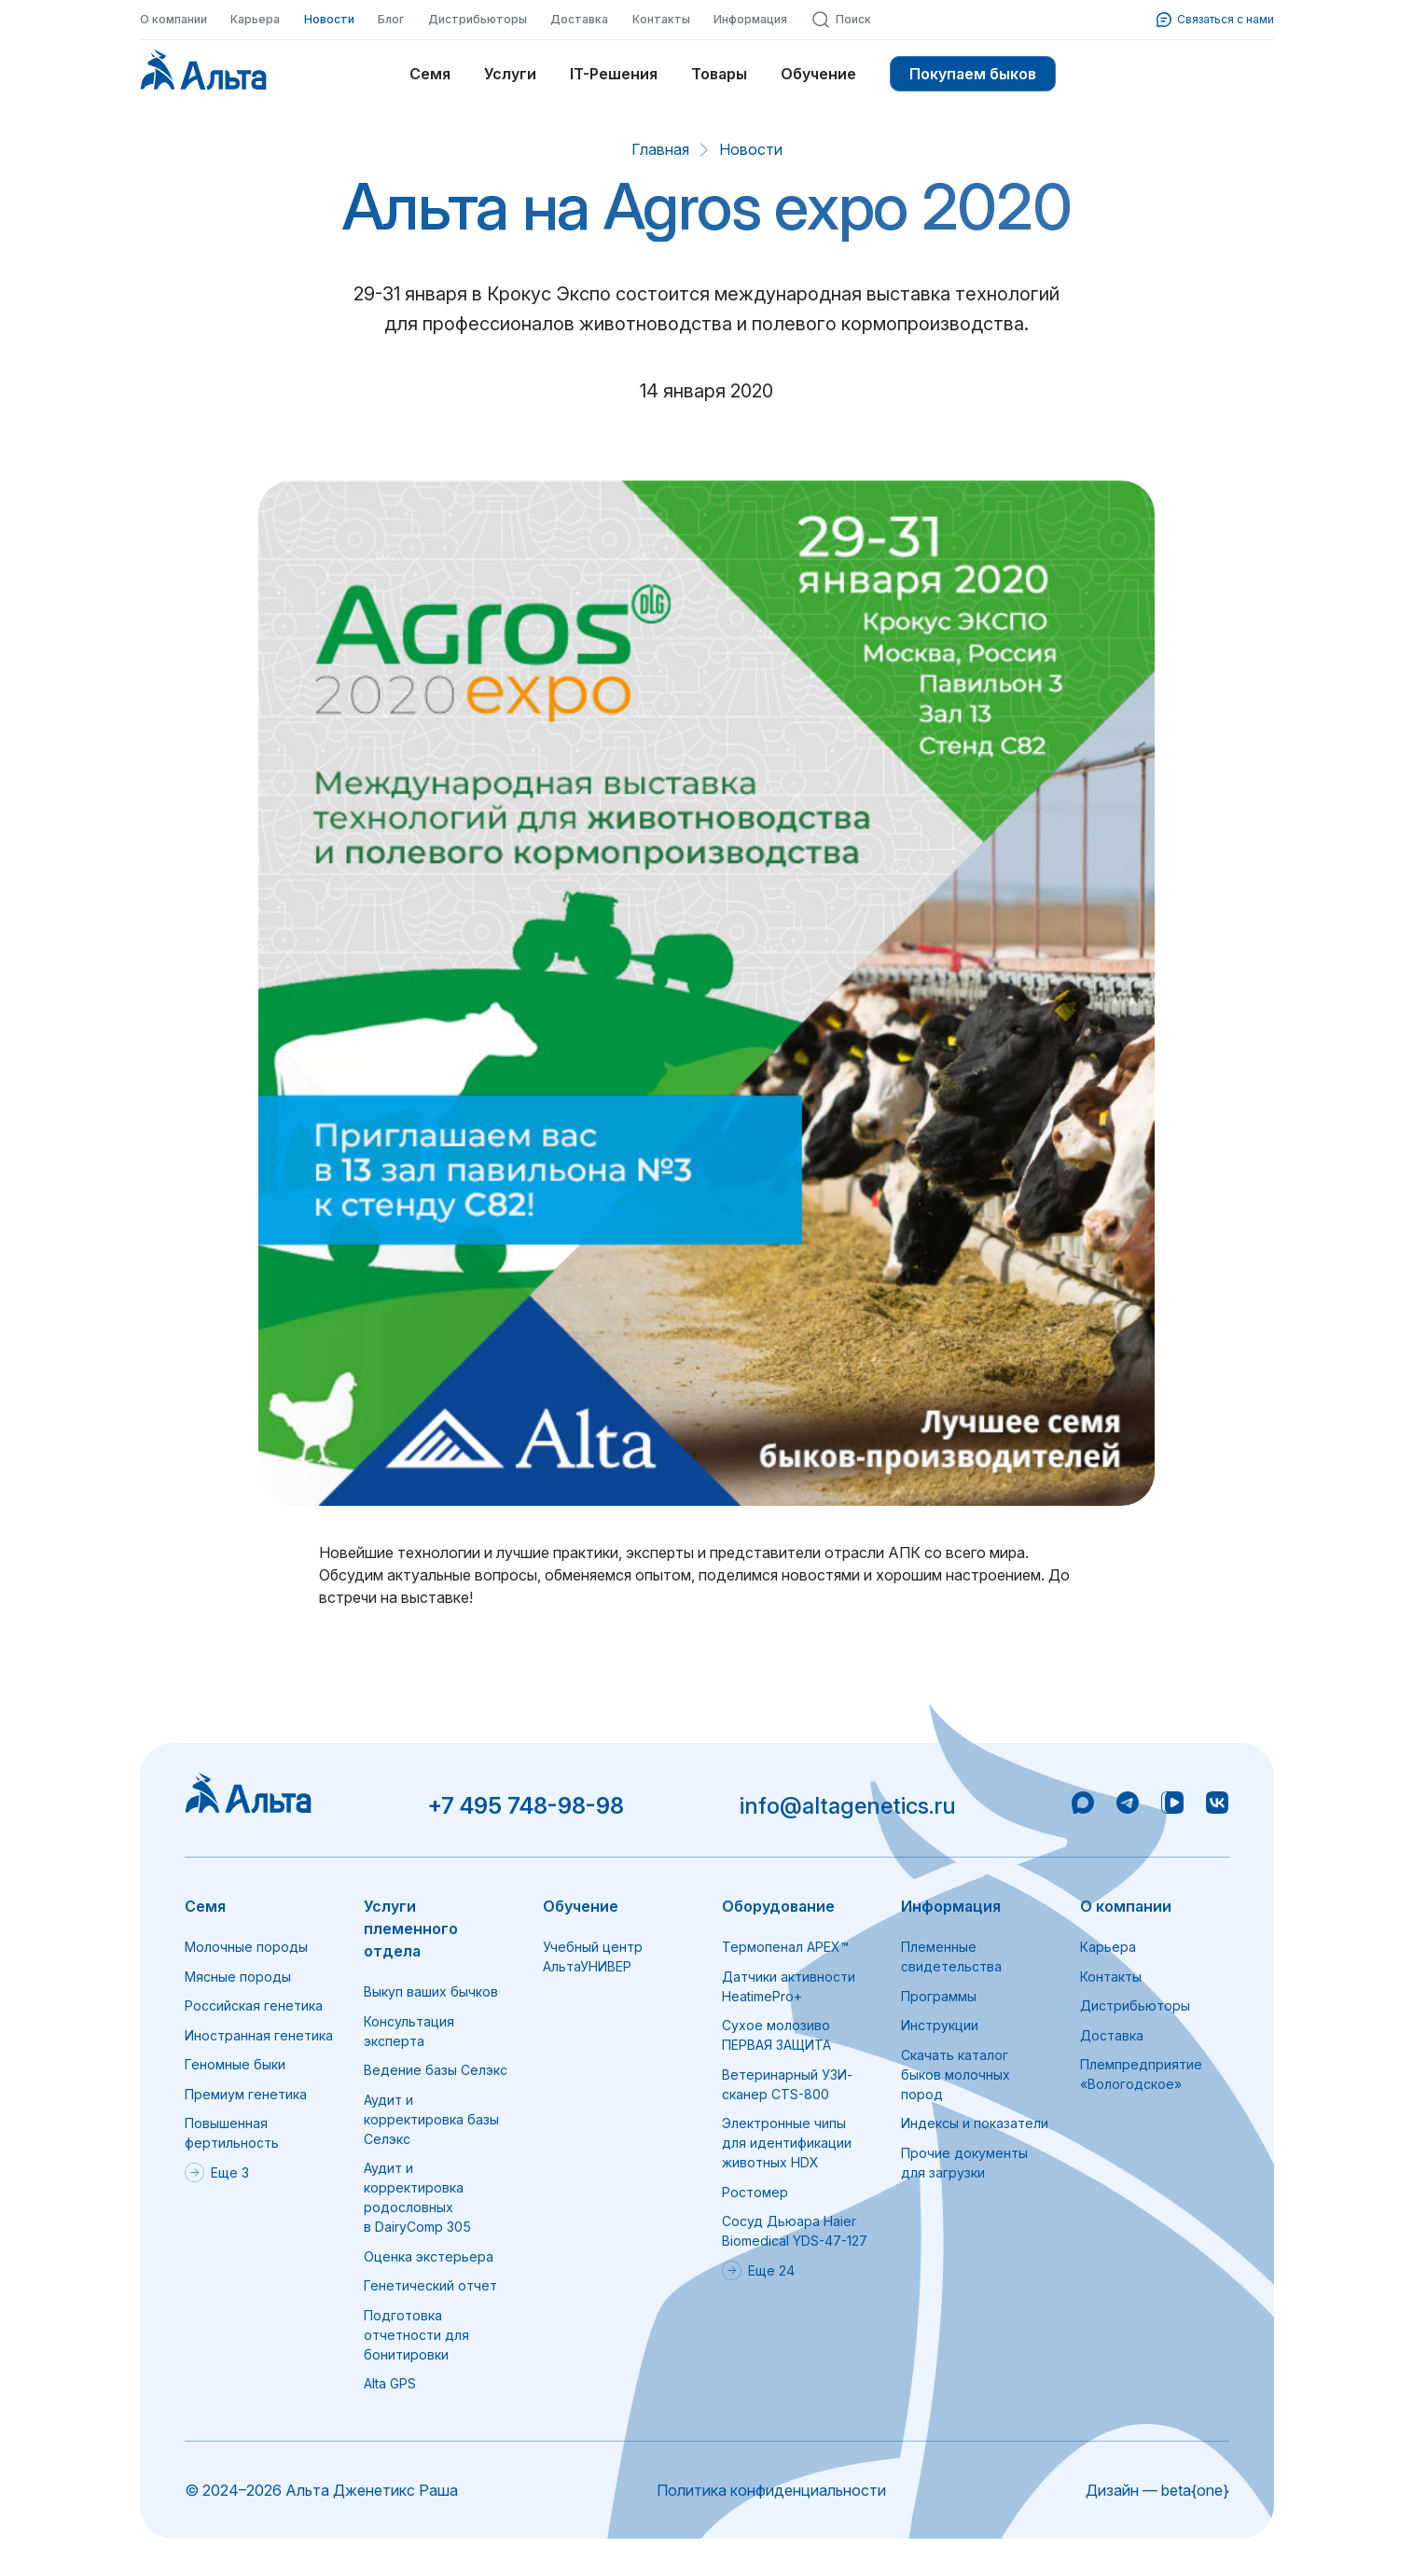 This screenshot has width=1413, height=2576. Describe the element at coordinates (778, 1906) in the screenshot. I see `Оборудование` at that location.